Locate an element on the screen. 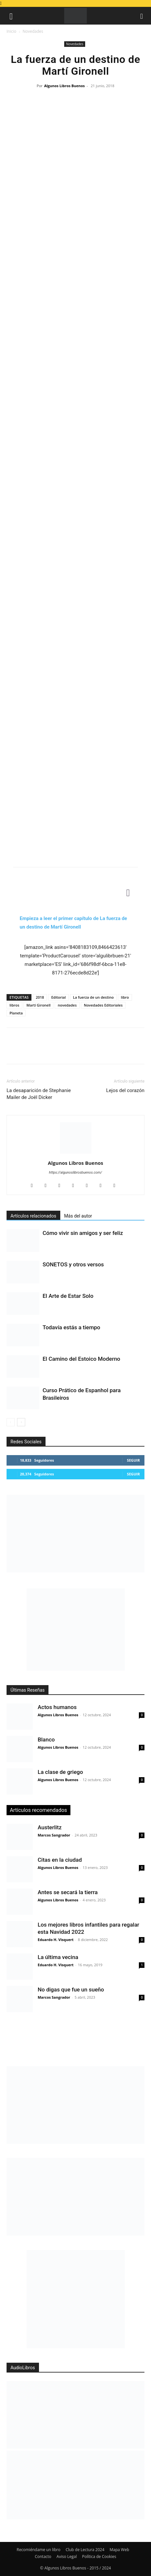  Algunos Libros Buenos is located at coordinates (64, 85).